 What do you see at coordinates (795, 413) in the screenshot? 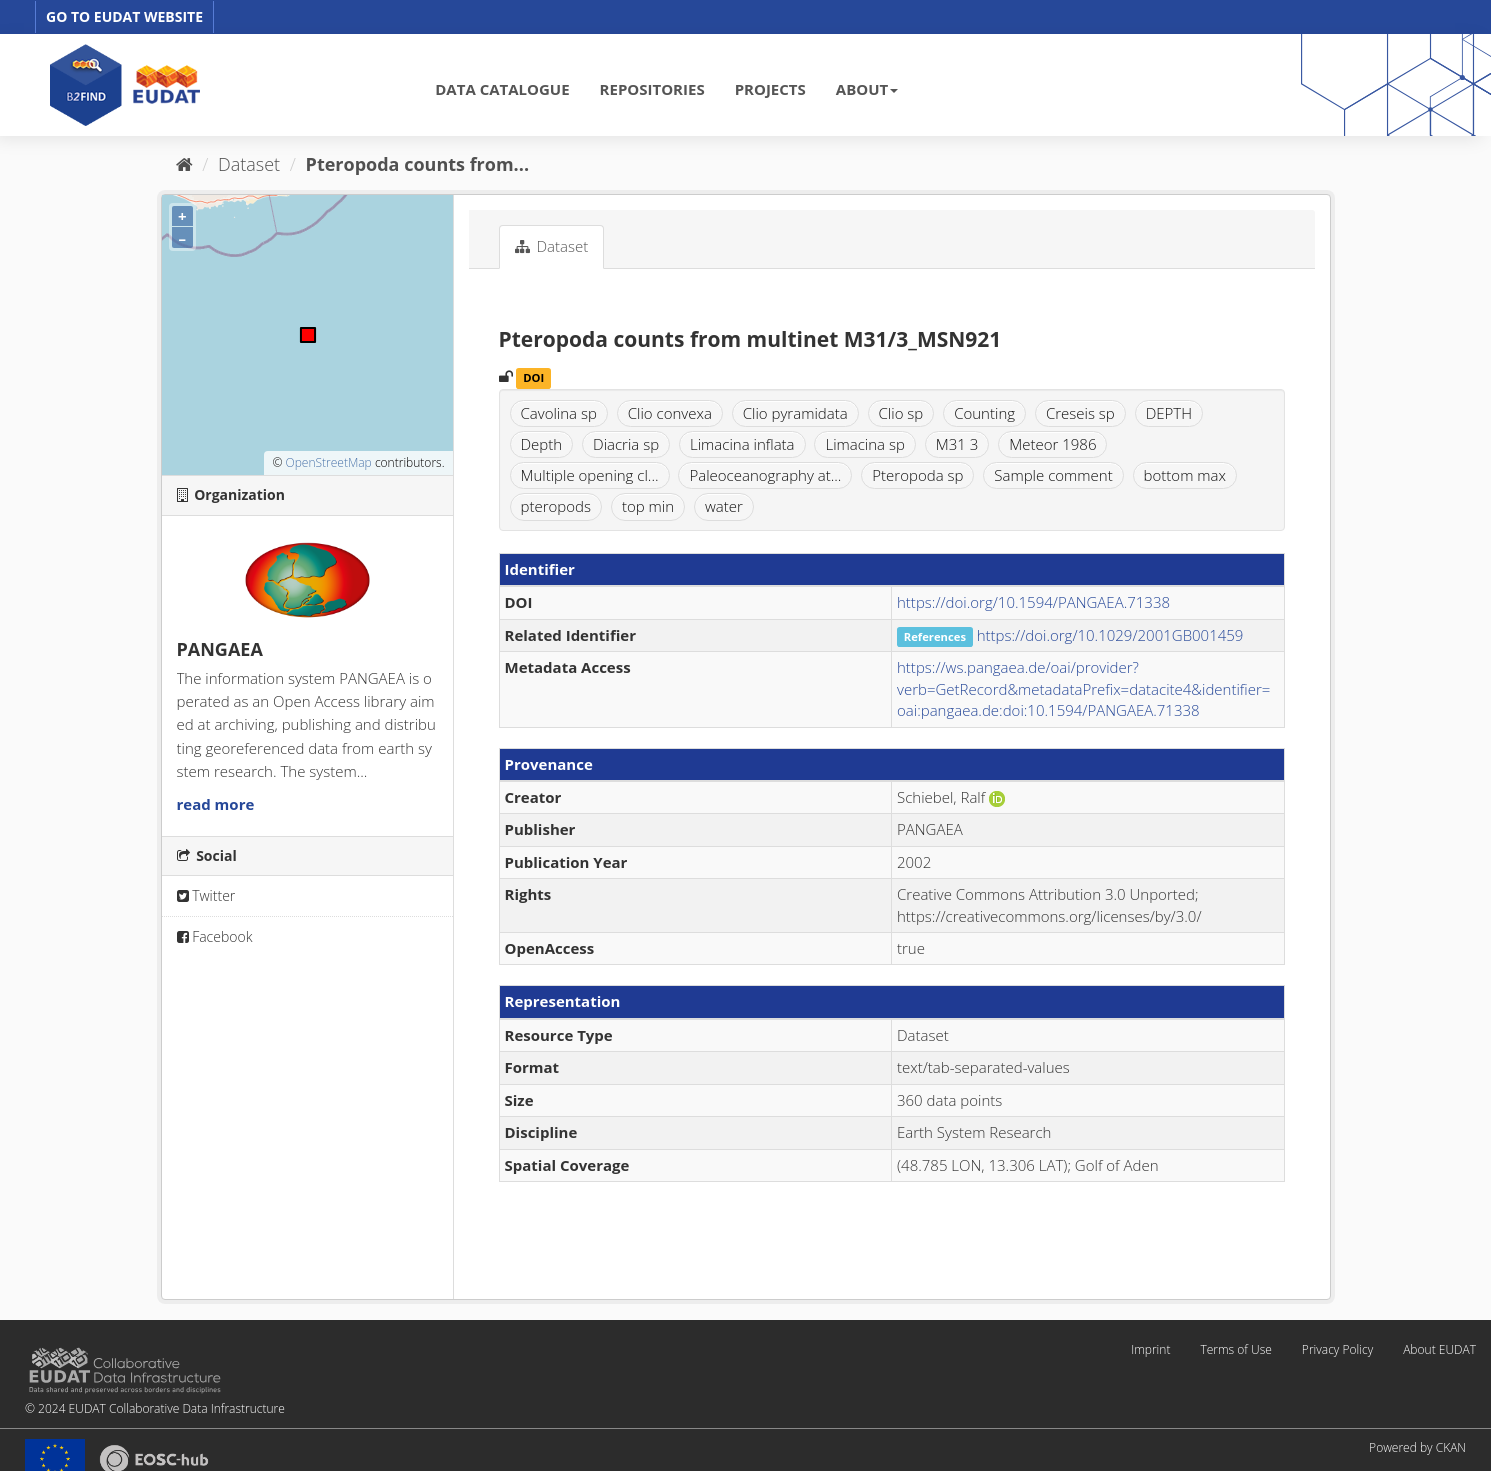
I see `Clio pyramidata` at bounding box center [795, 413].